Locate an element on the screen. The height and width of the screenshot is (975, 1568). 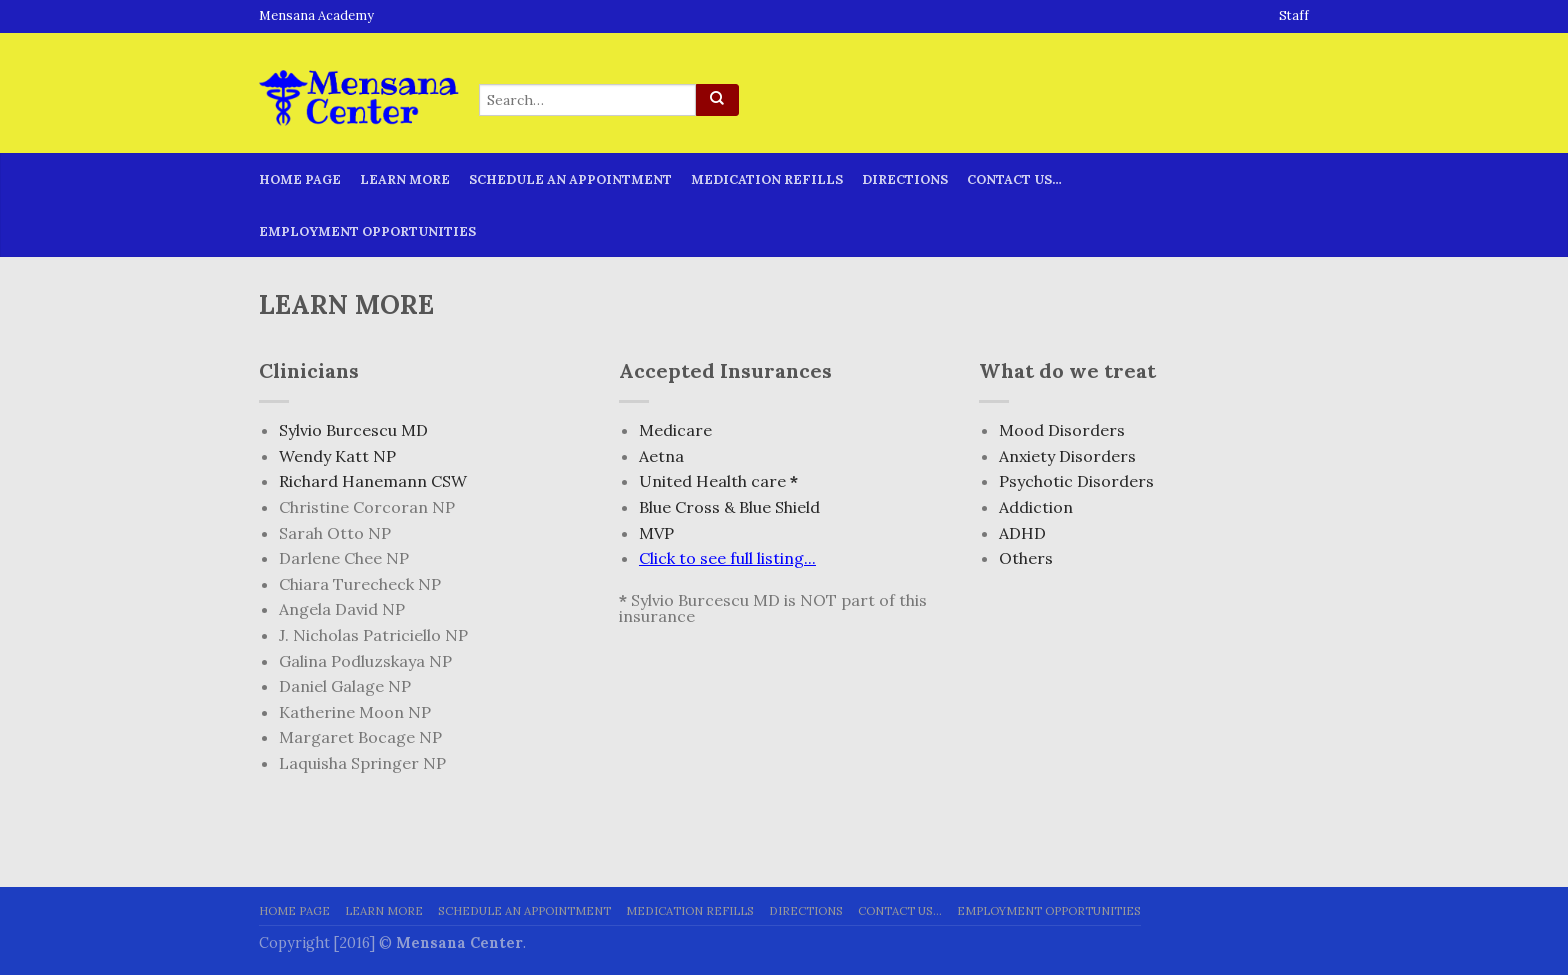
Contact Us… is located at coordinates (1014, 179).